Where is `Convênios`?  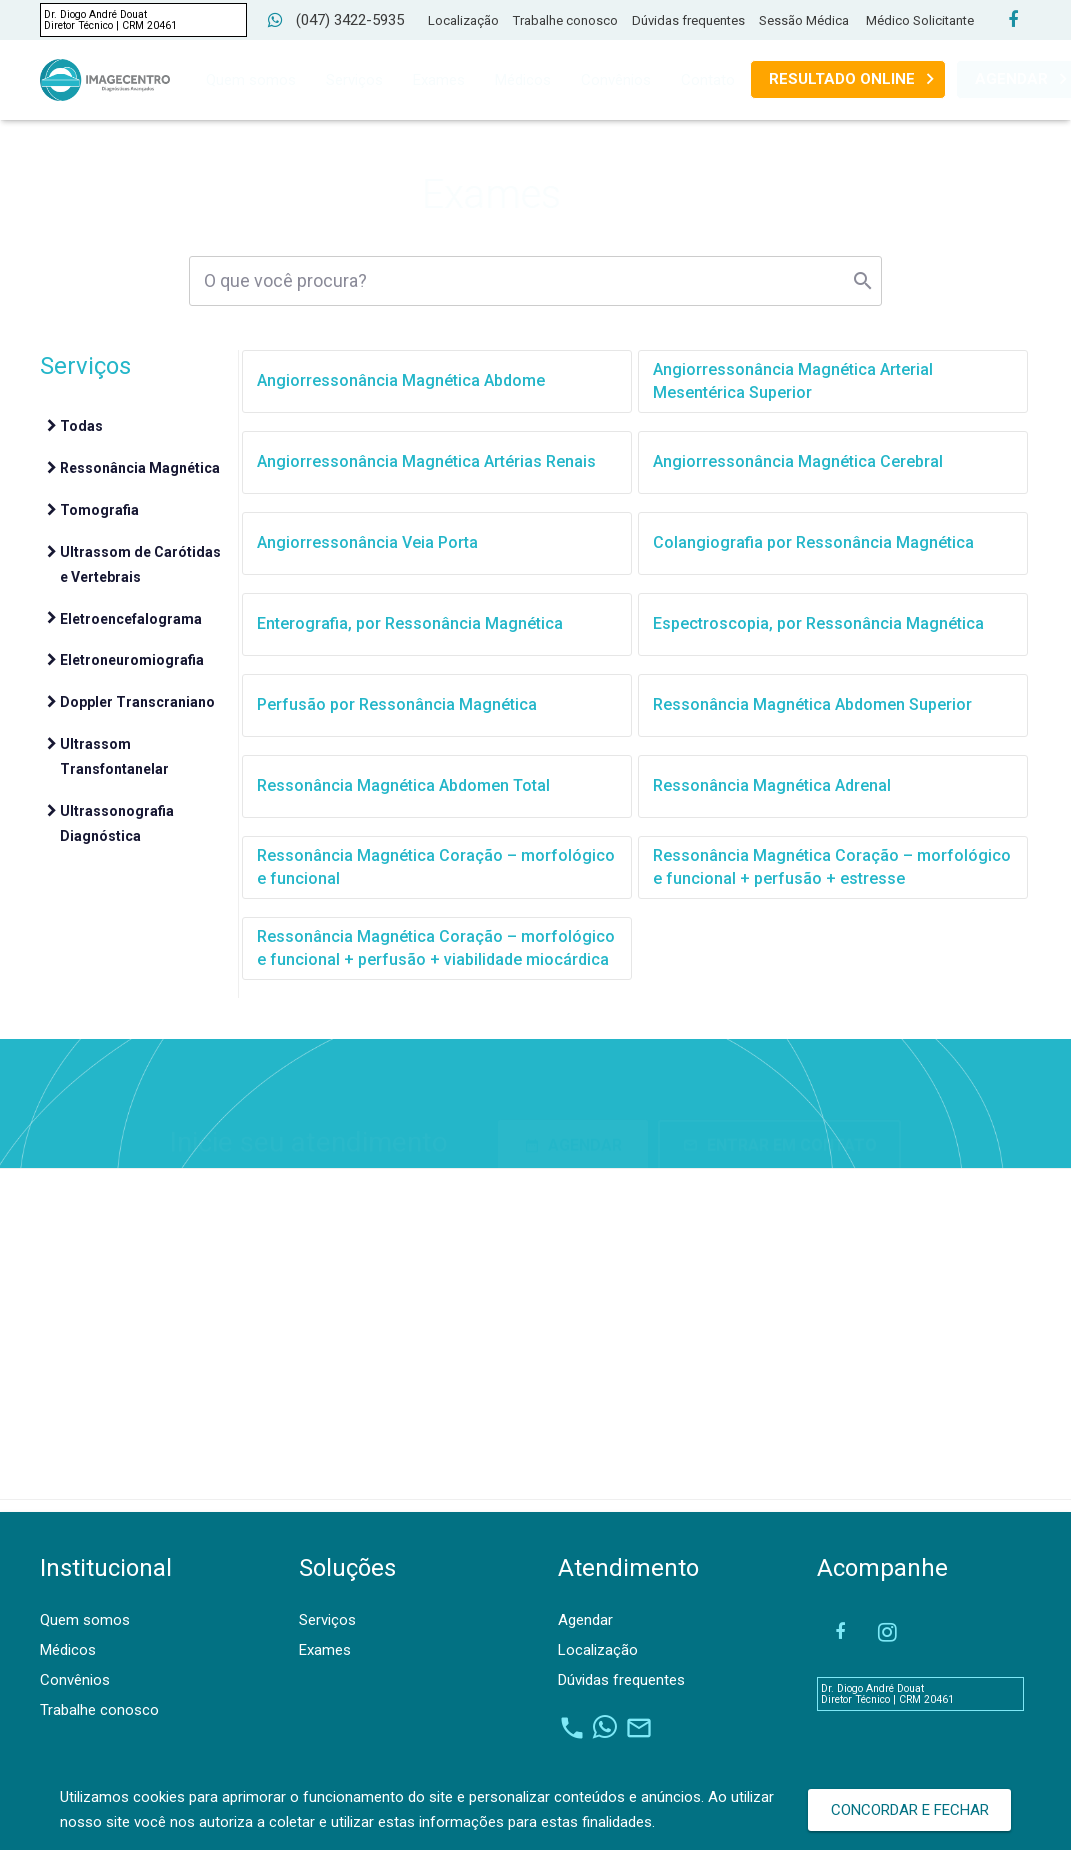 Convênios is located at coordinates (75, 1680).